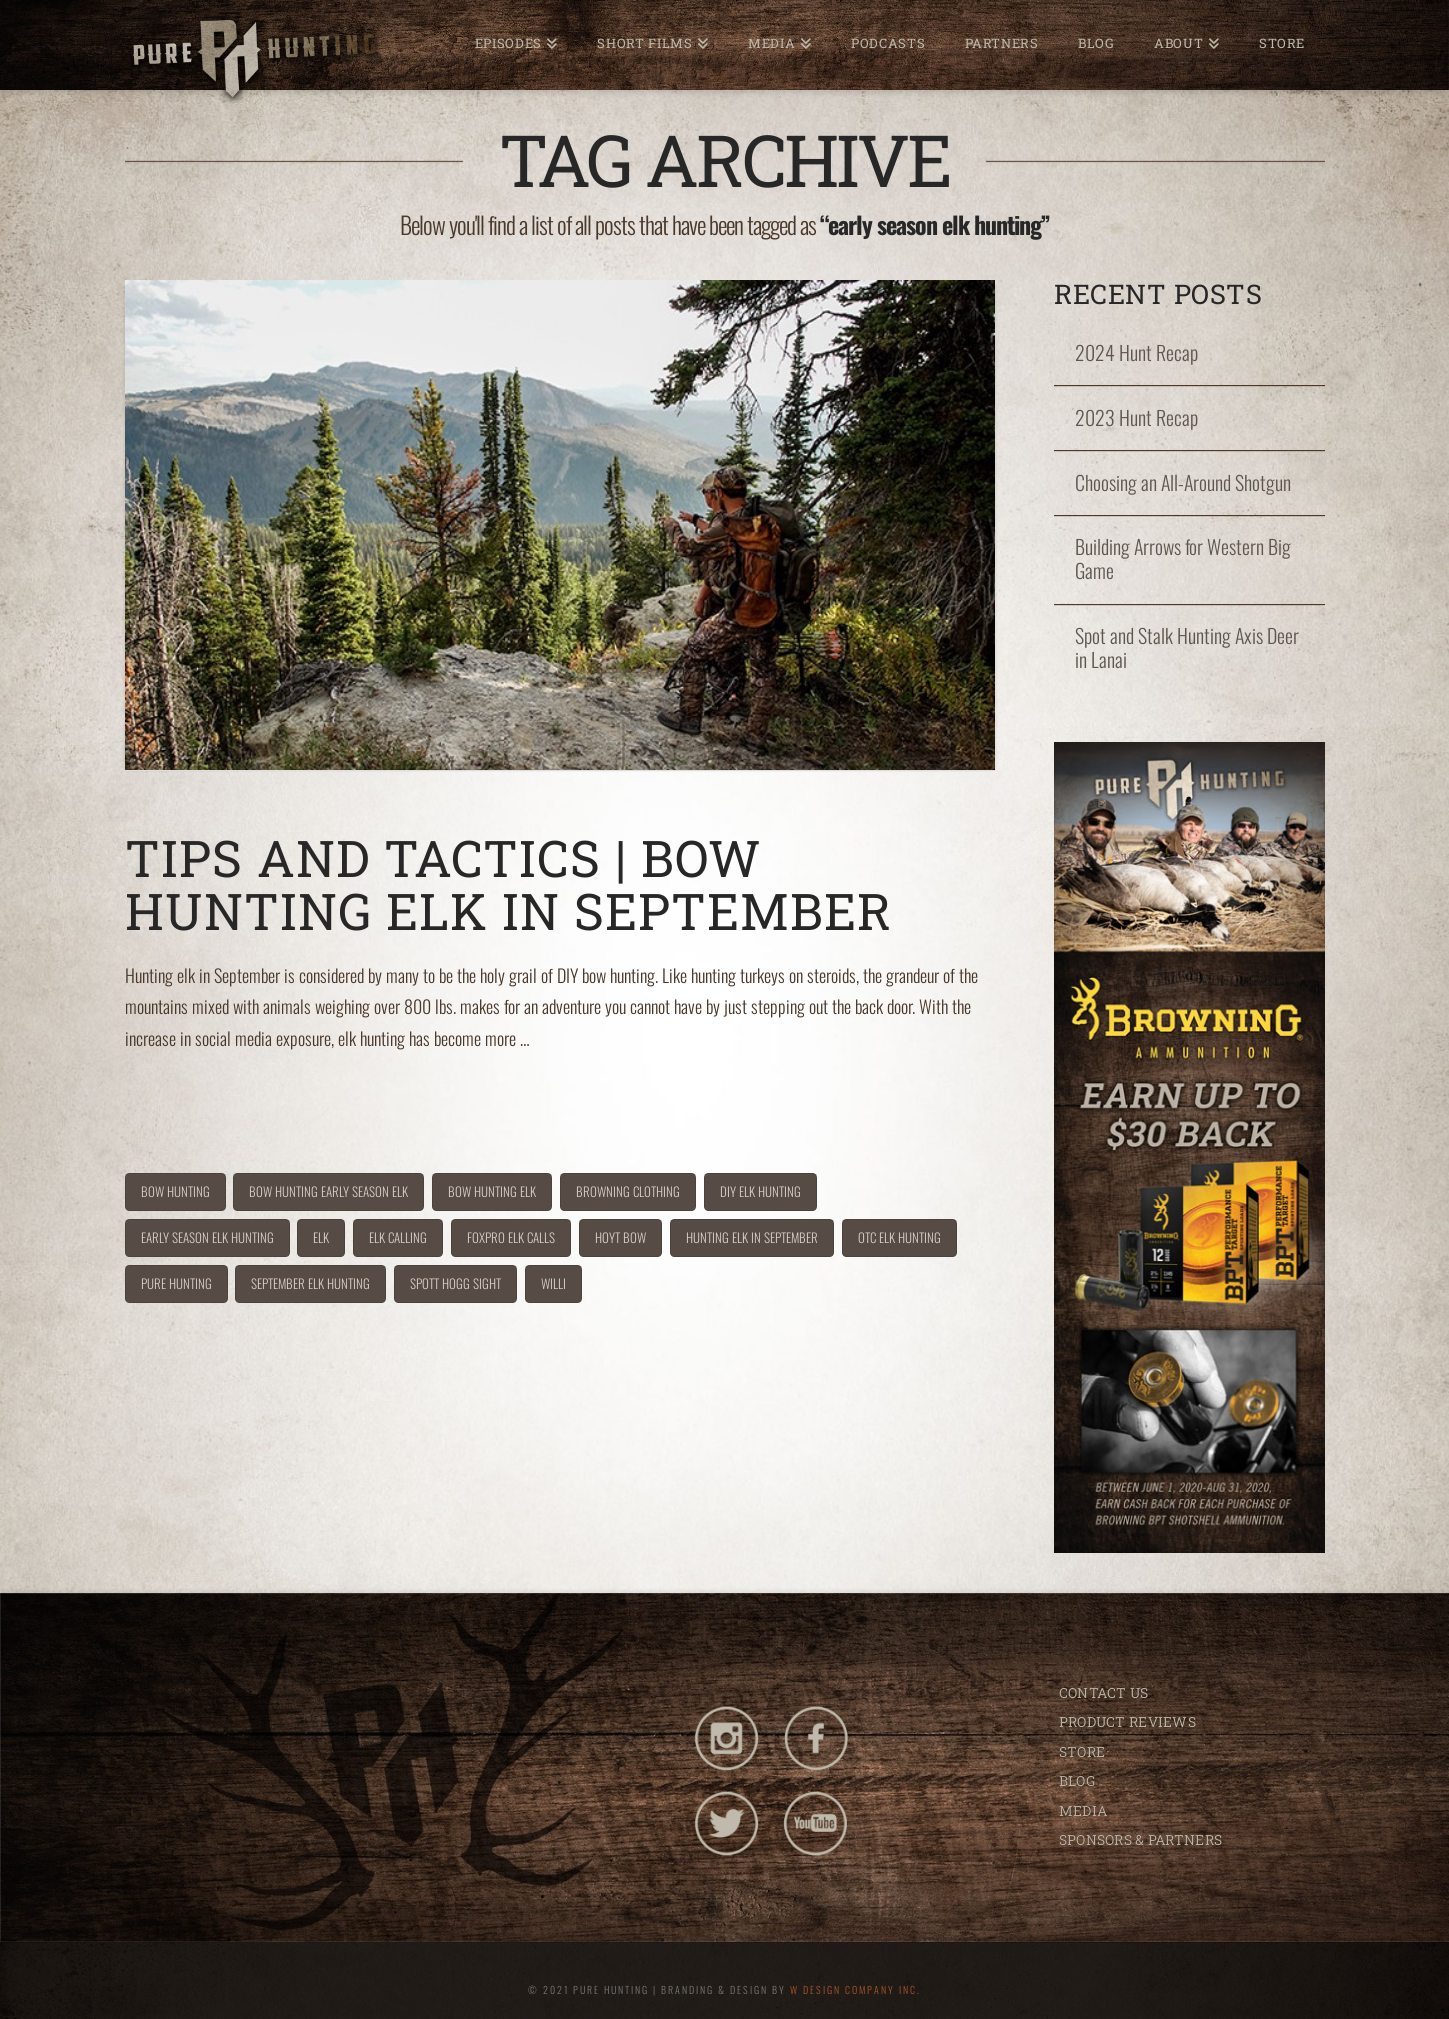 The image size is (1449, 2019). Describe the element at coordinates (1104, 1692) in the screenshot. I see `CONTACT US` at that location.